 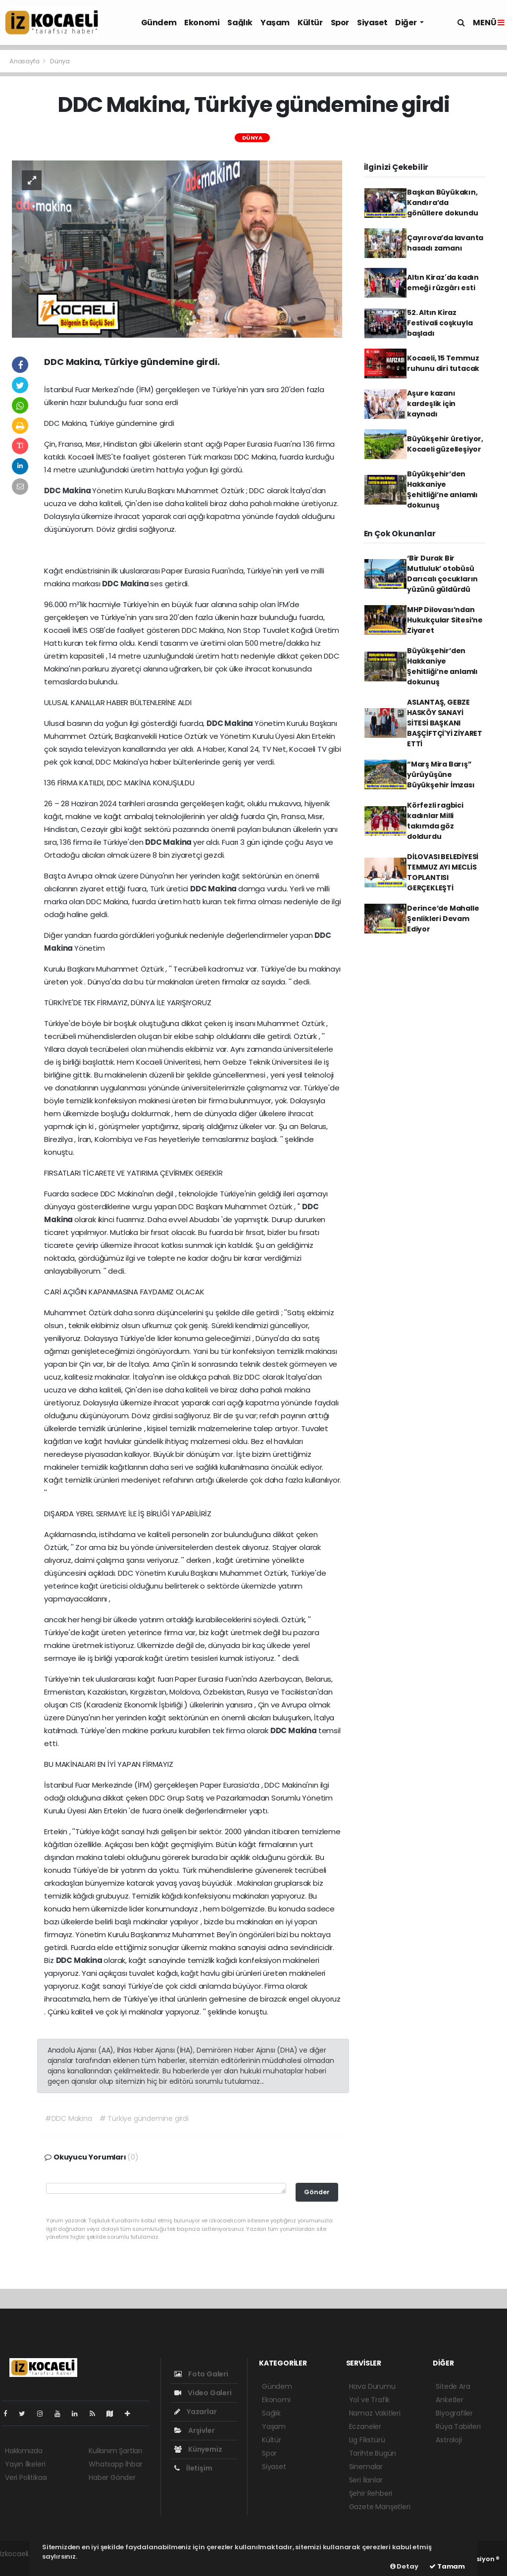 What do you see at coordinates (448, 2440) in the screenshot?
I see `Astroloji` at bounding box center [448, 2440].